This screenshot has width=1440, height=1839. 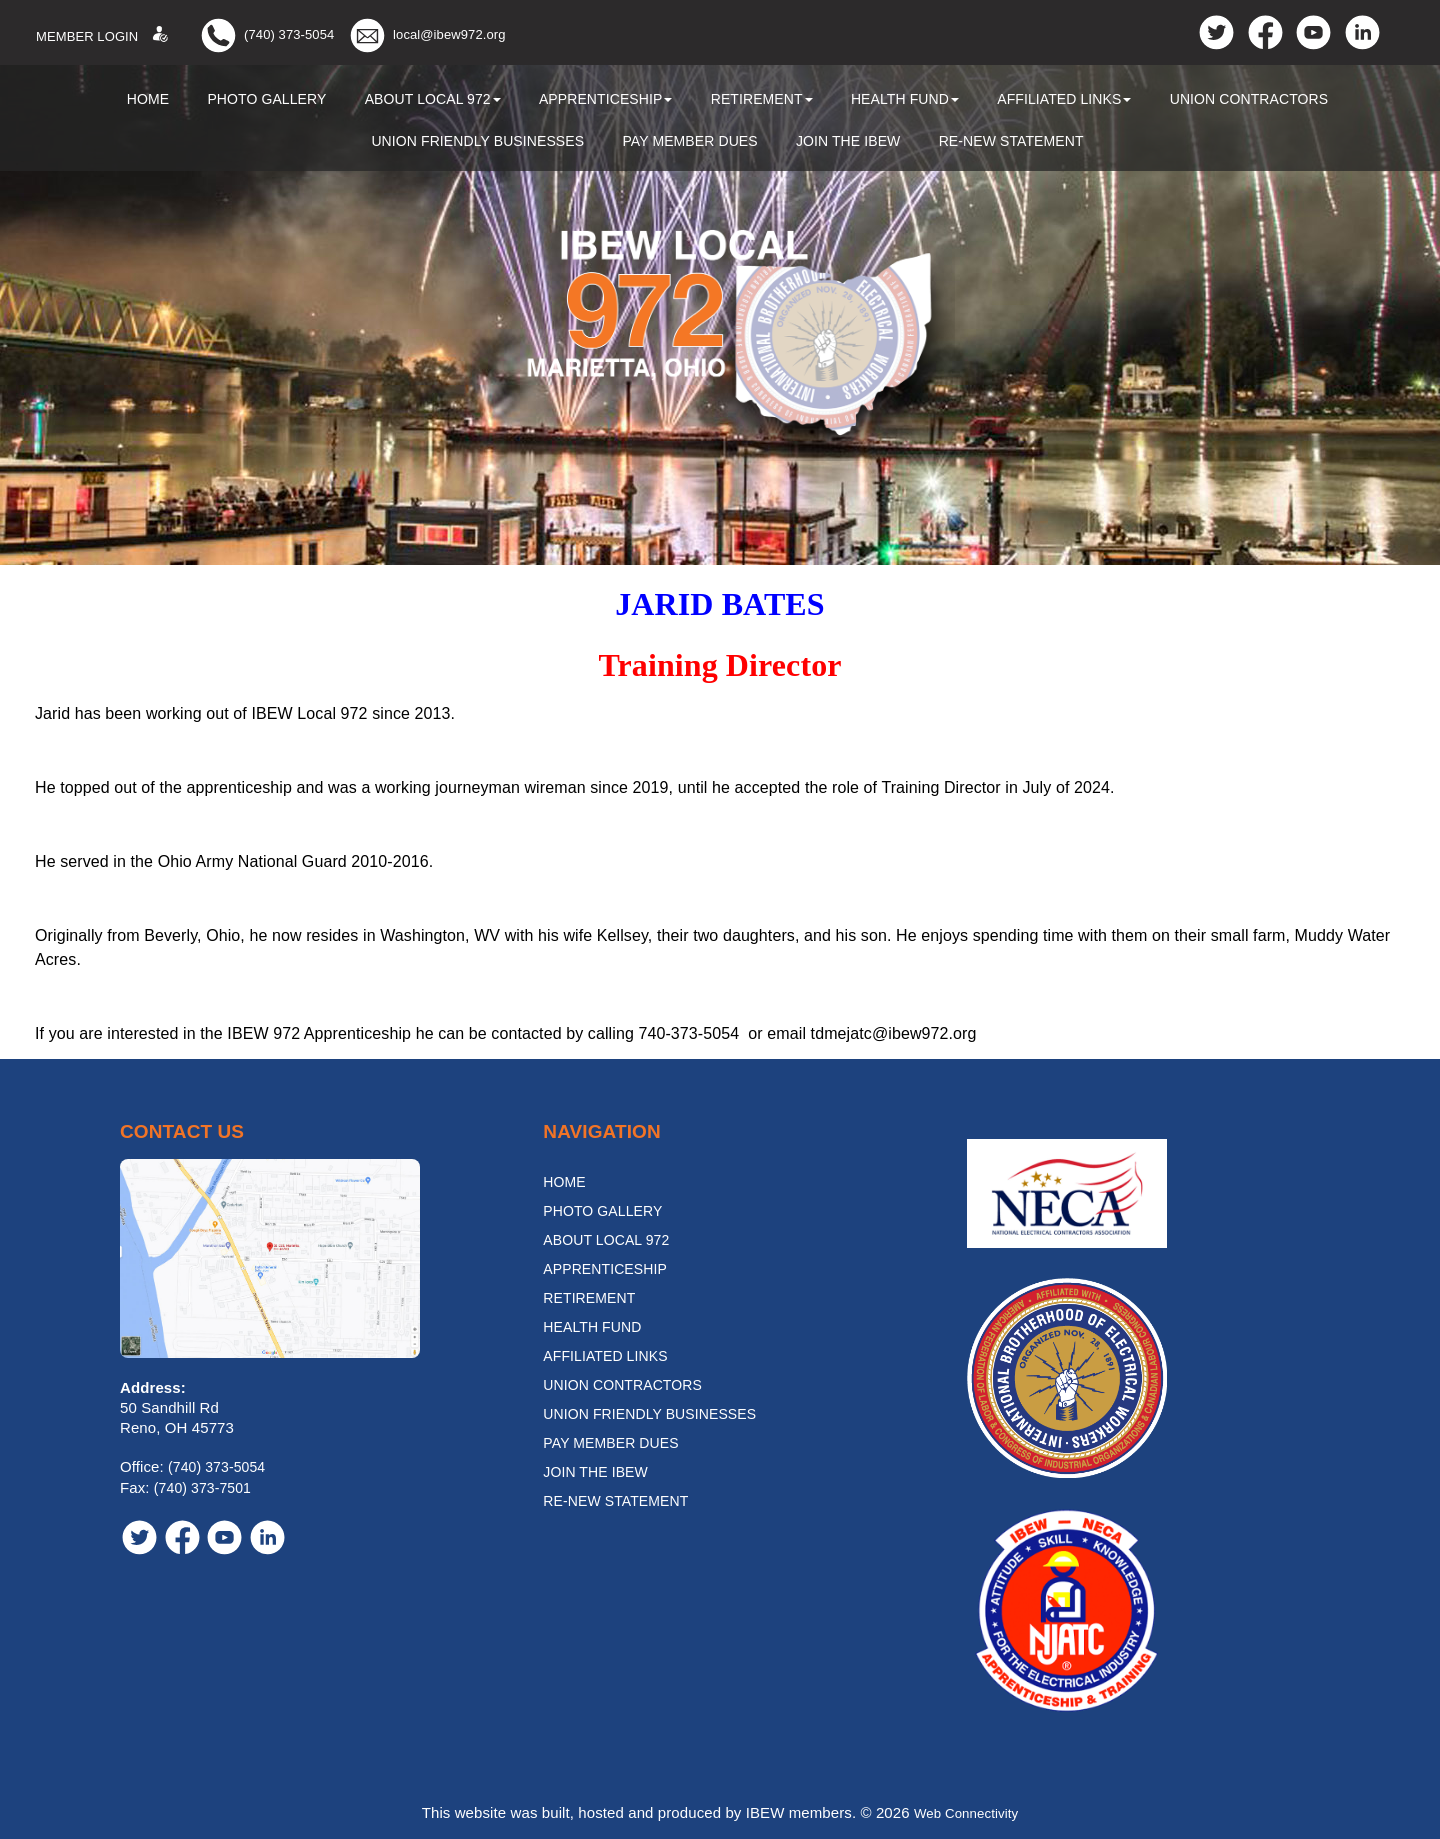 I want to click on Join the IBEW, so click(x=848, y=141).